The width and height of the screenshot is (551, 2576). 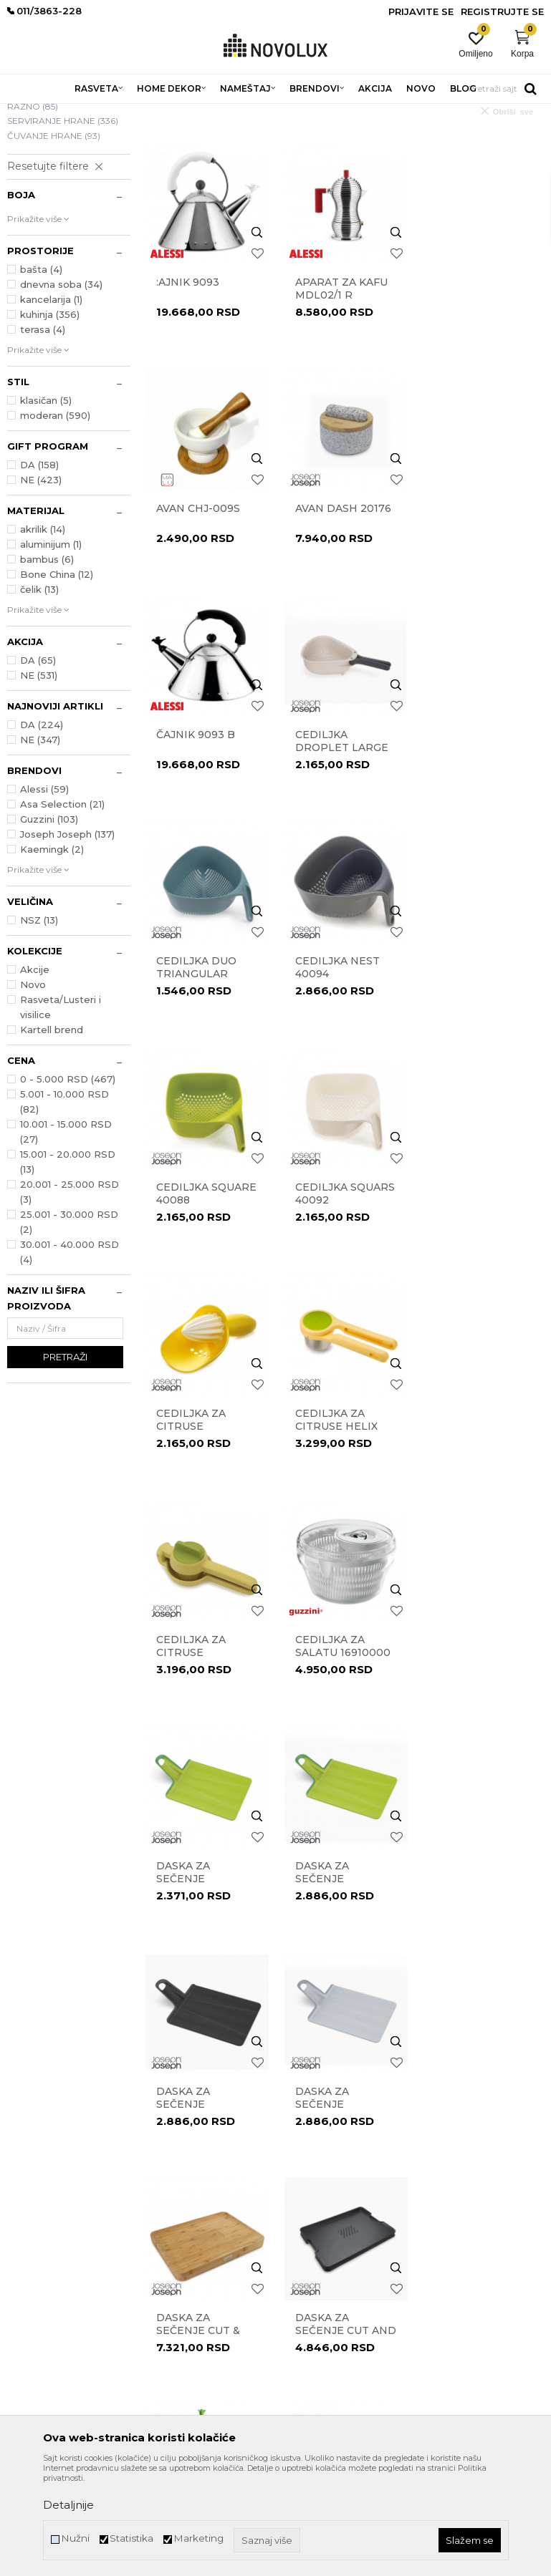 I want to click on kuhinja (356), so click(x=50, y=418).